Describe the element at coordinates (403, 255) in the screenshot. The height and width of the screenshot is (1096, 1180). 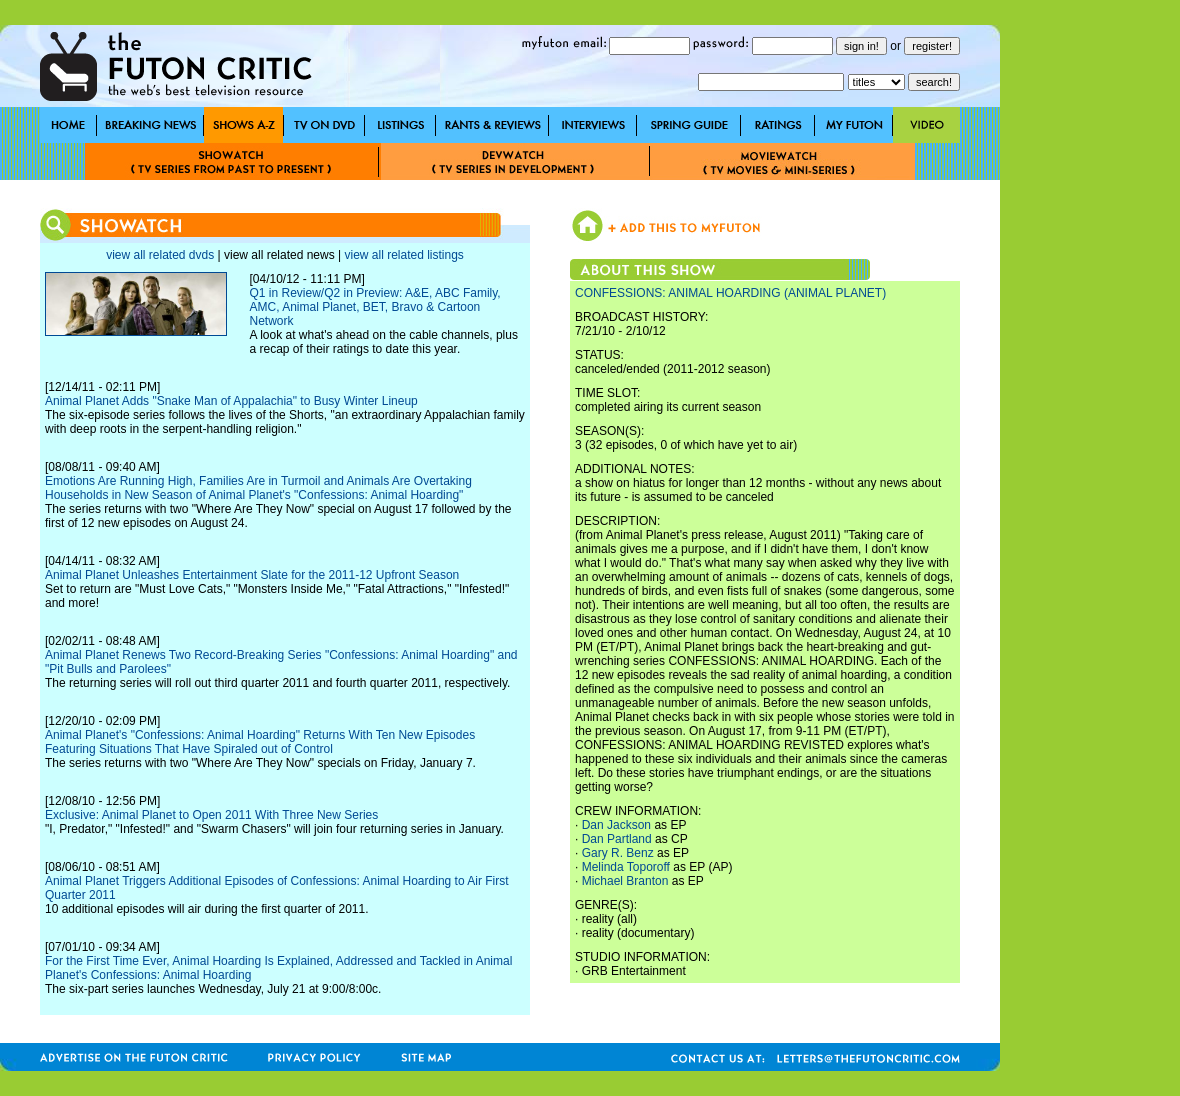
I see `view all related listings` at that location.